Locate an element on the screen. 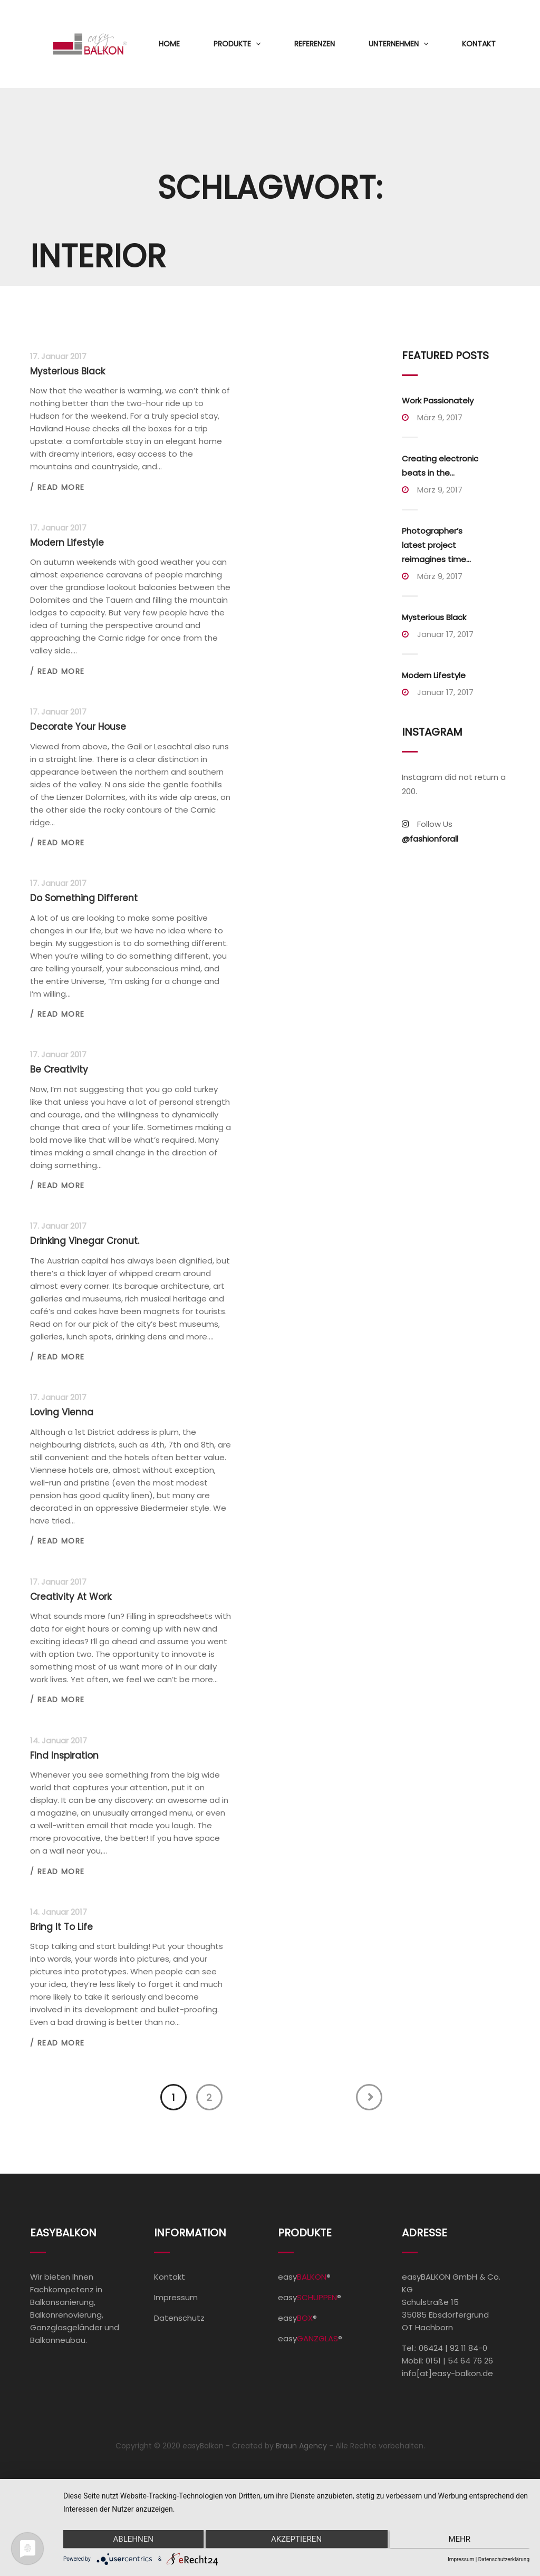 The width and height of the screenshot is (540, 2576). Next is located at coordinates (369, 2097).